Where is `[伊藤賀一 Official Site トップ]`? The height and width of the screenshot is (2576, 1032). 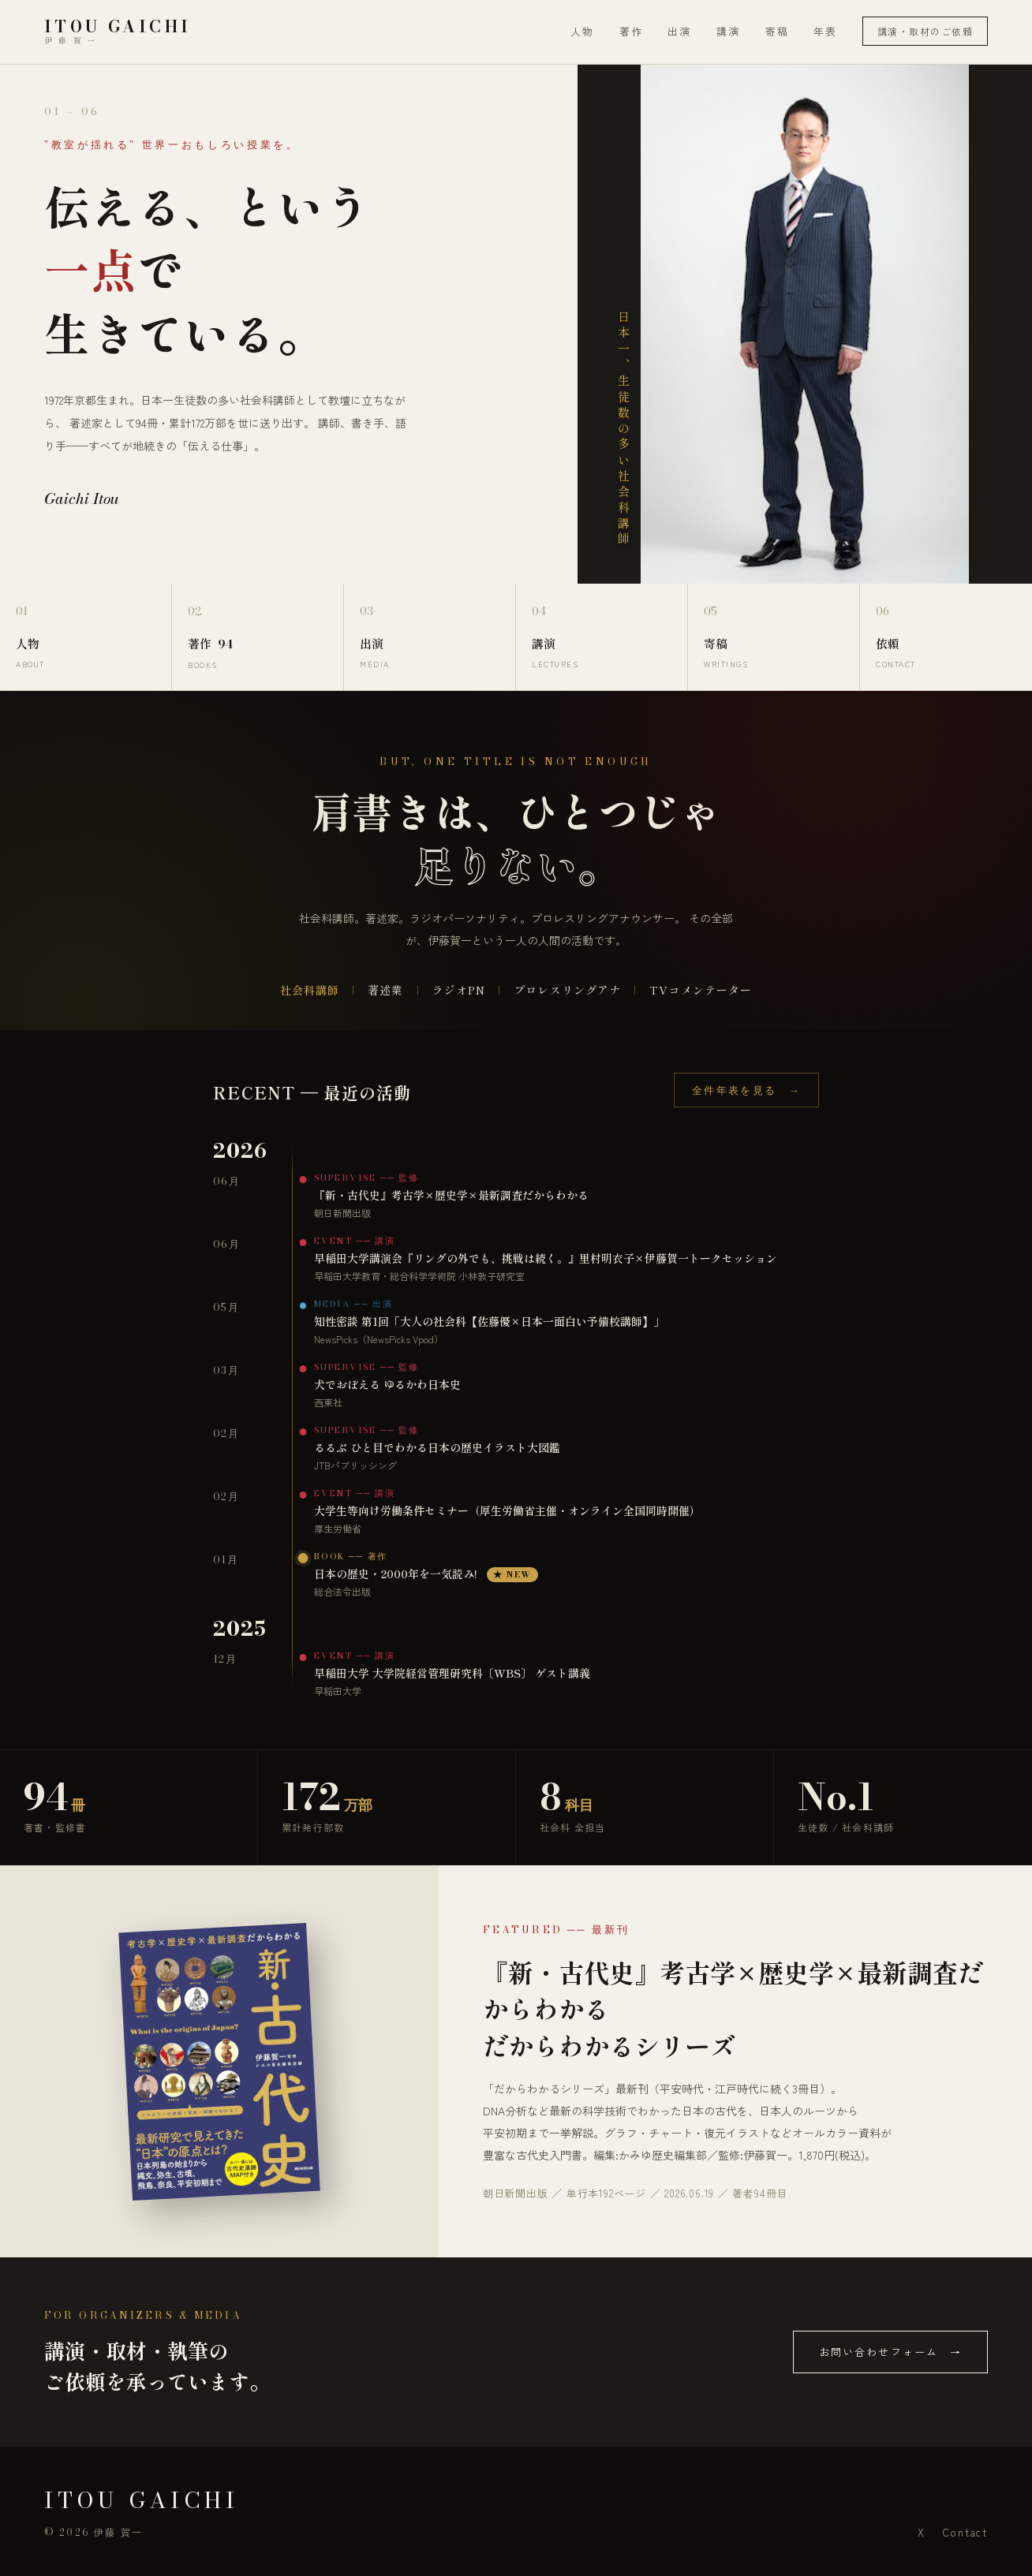 [伊藤賀一 Official Site トップ] is located at coordinates (117, 32).